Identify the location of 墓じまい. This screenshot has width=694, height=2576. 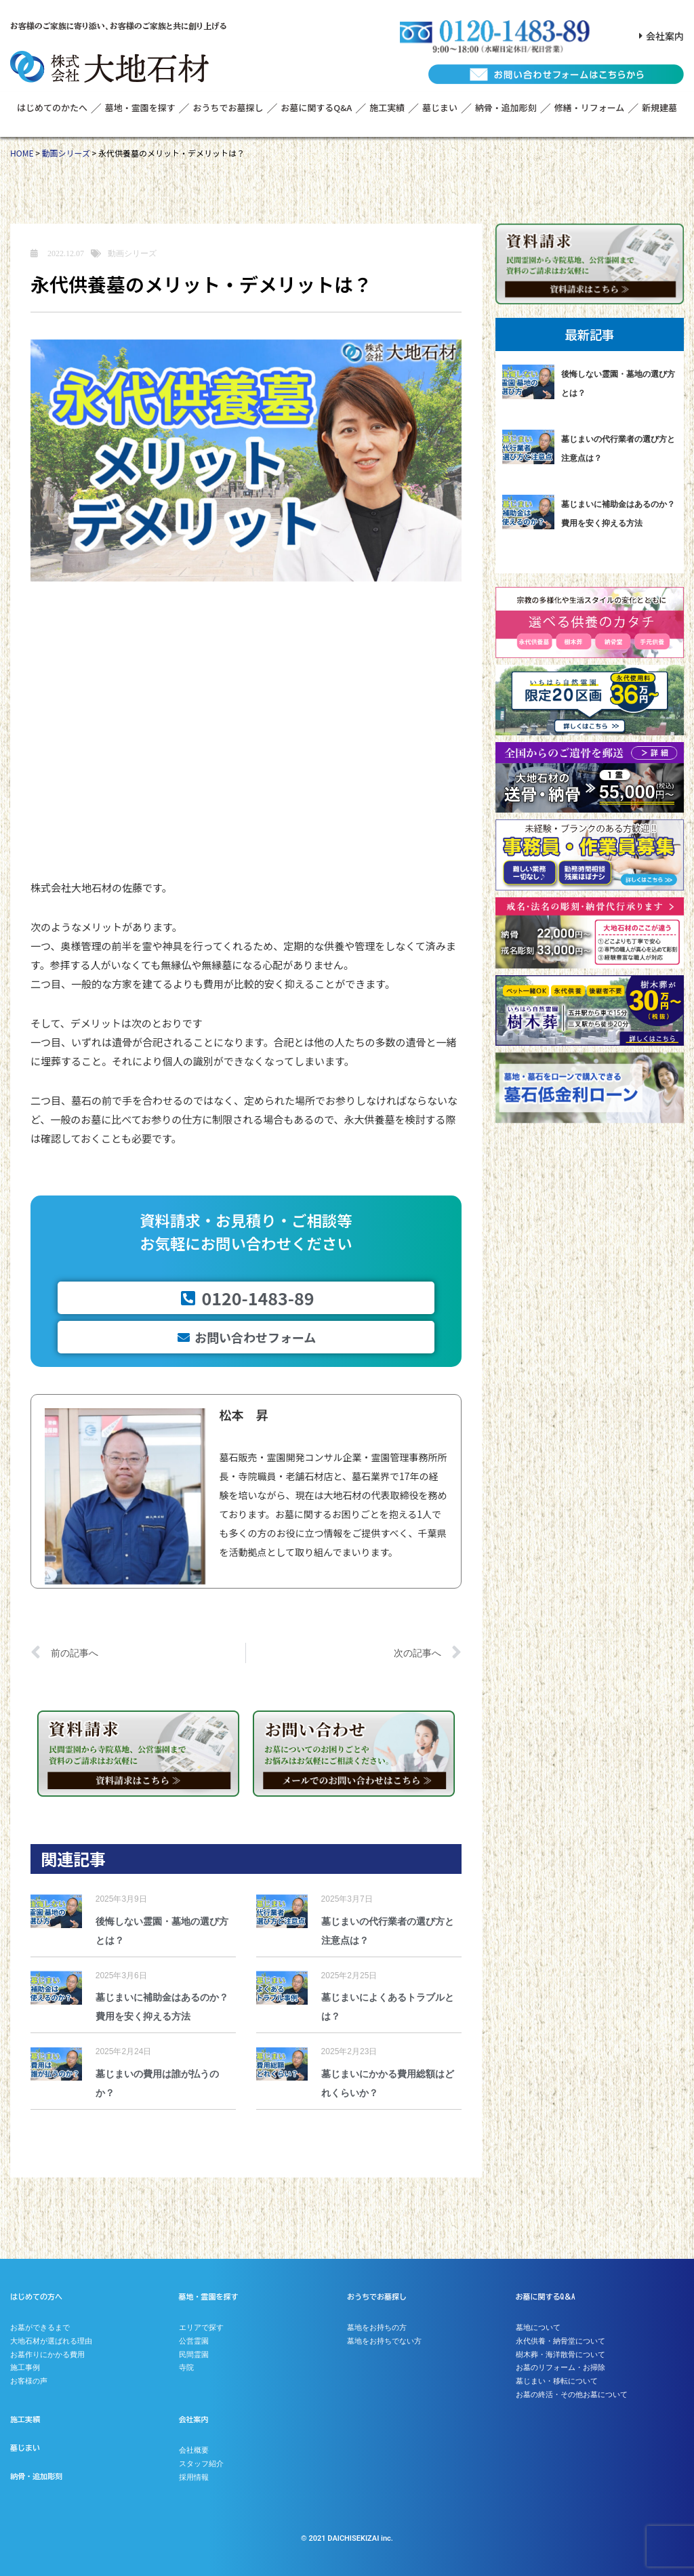
(439, 107).